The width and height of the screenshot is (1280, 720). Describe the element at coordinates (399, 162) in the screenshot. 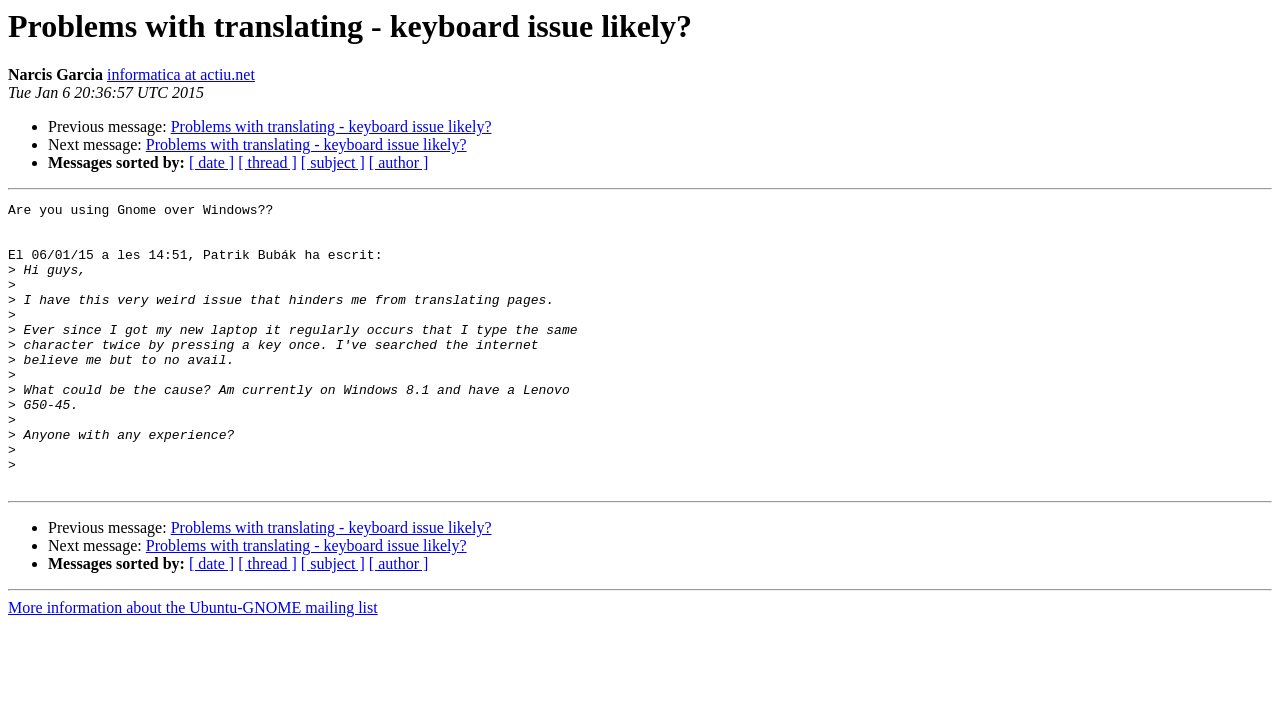

I see `[ author ]` at that location.